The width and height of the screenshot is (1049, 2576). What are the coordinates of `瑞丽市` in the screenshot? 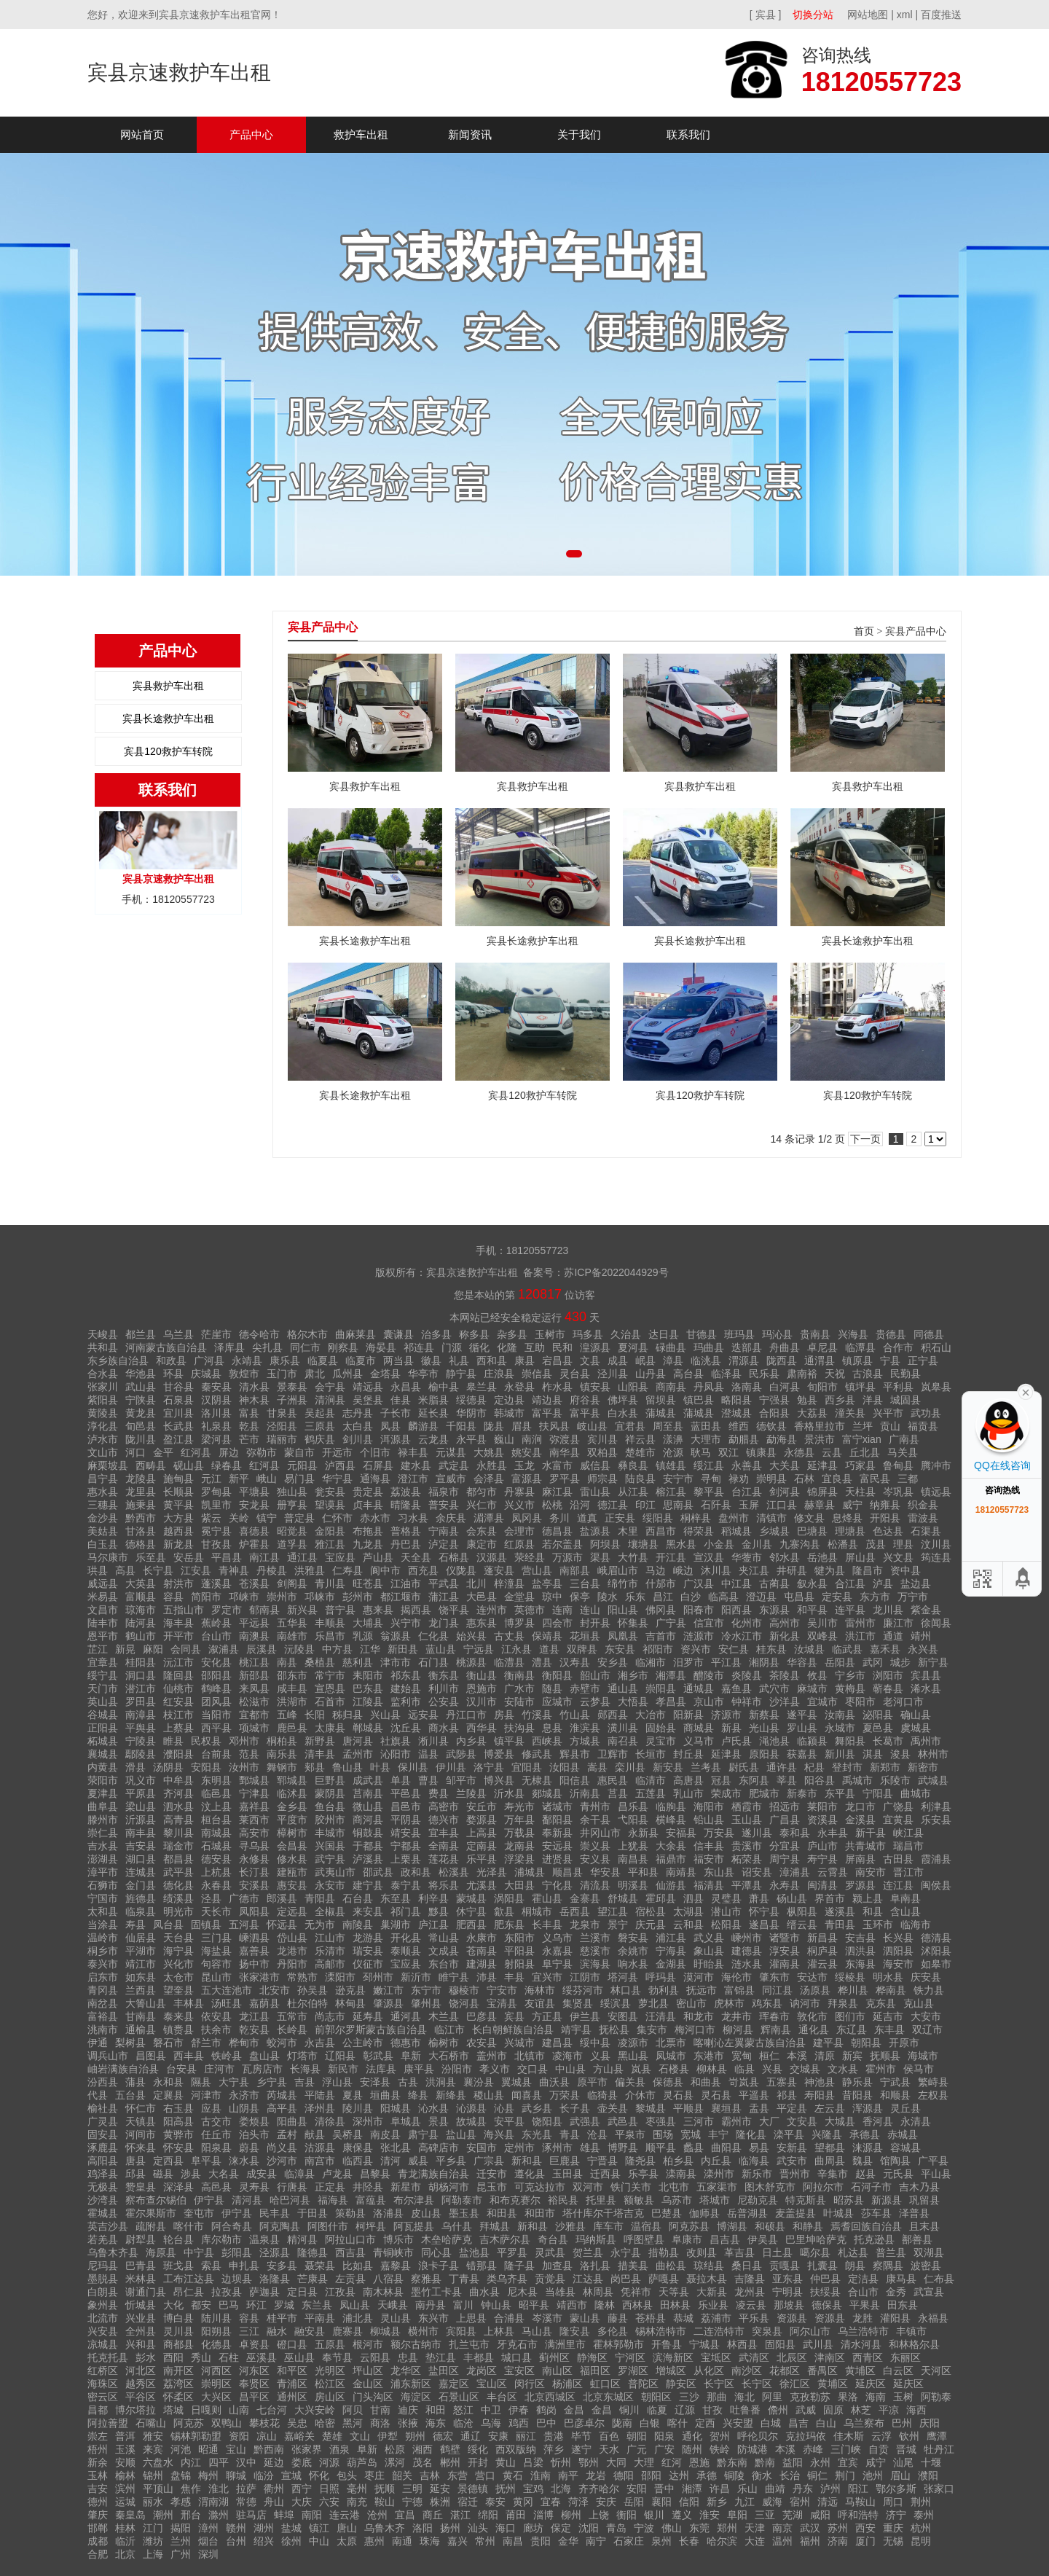 It's located at (282, 1439).